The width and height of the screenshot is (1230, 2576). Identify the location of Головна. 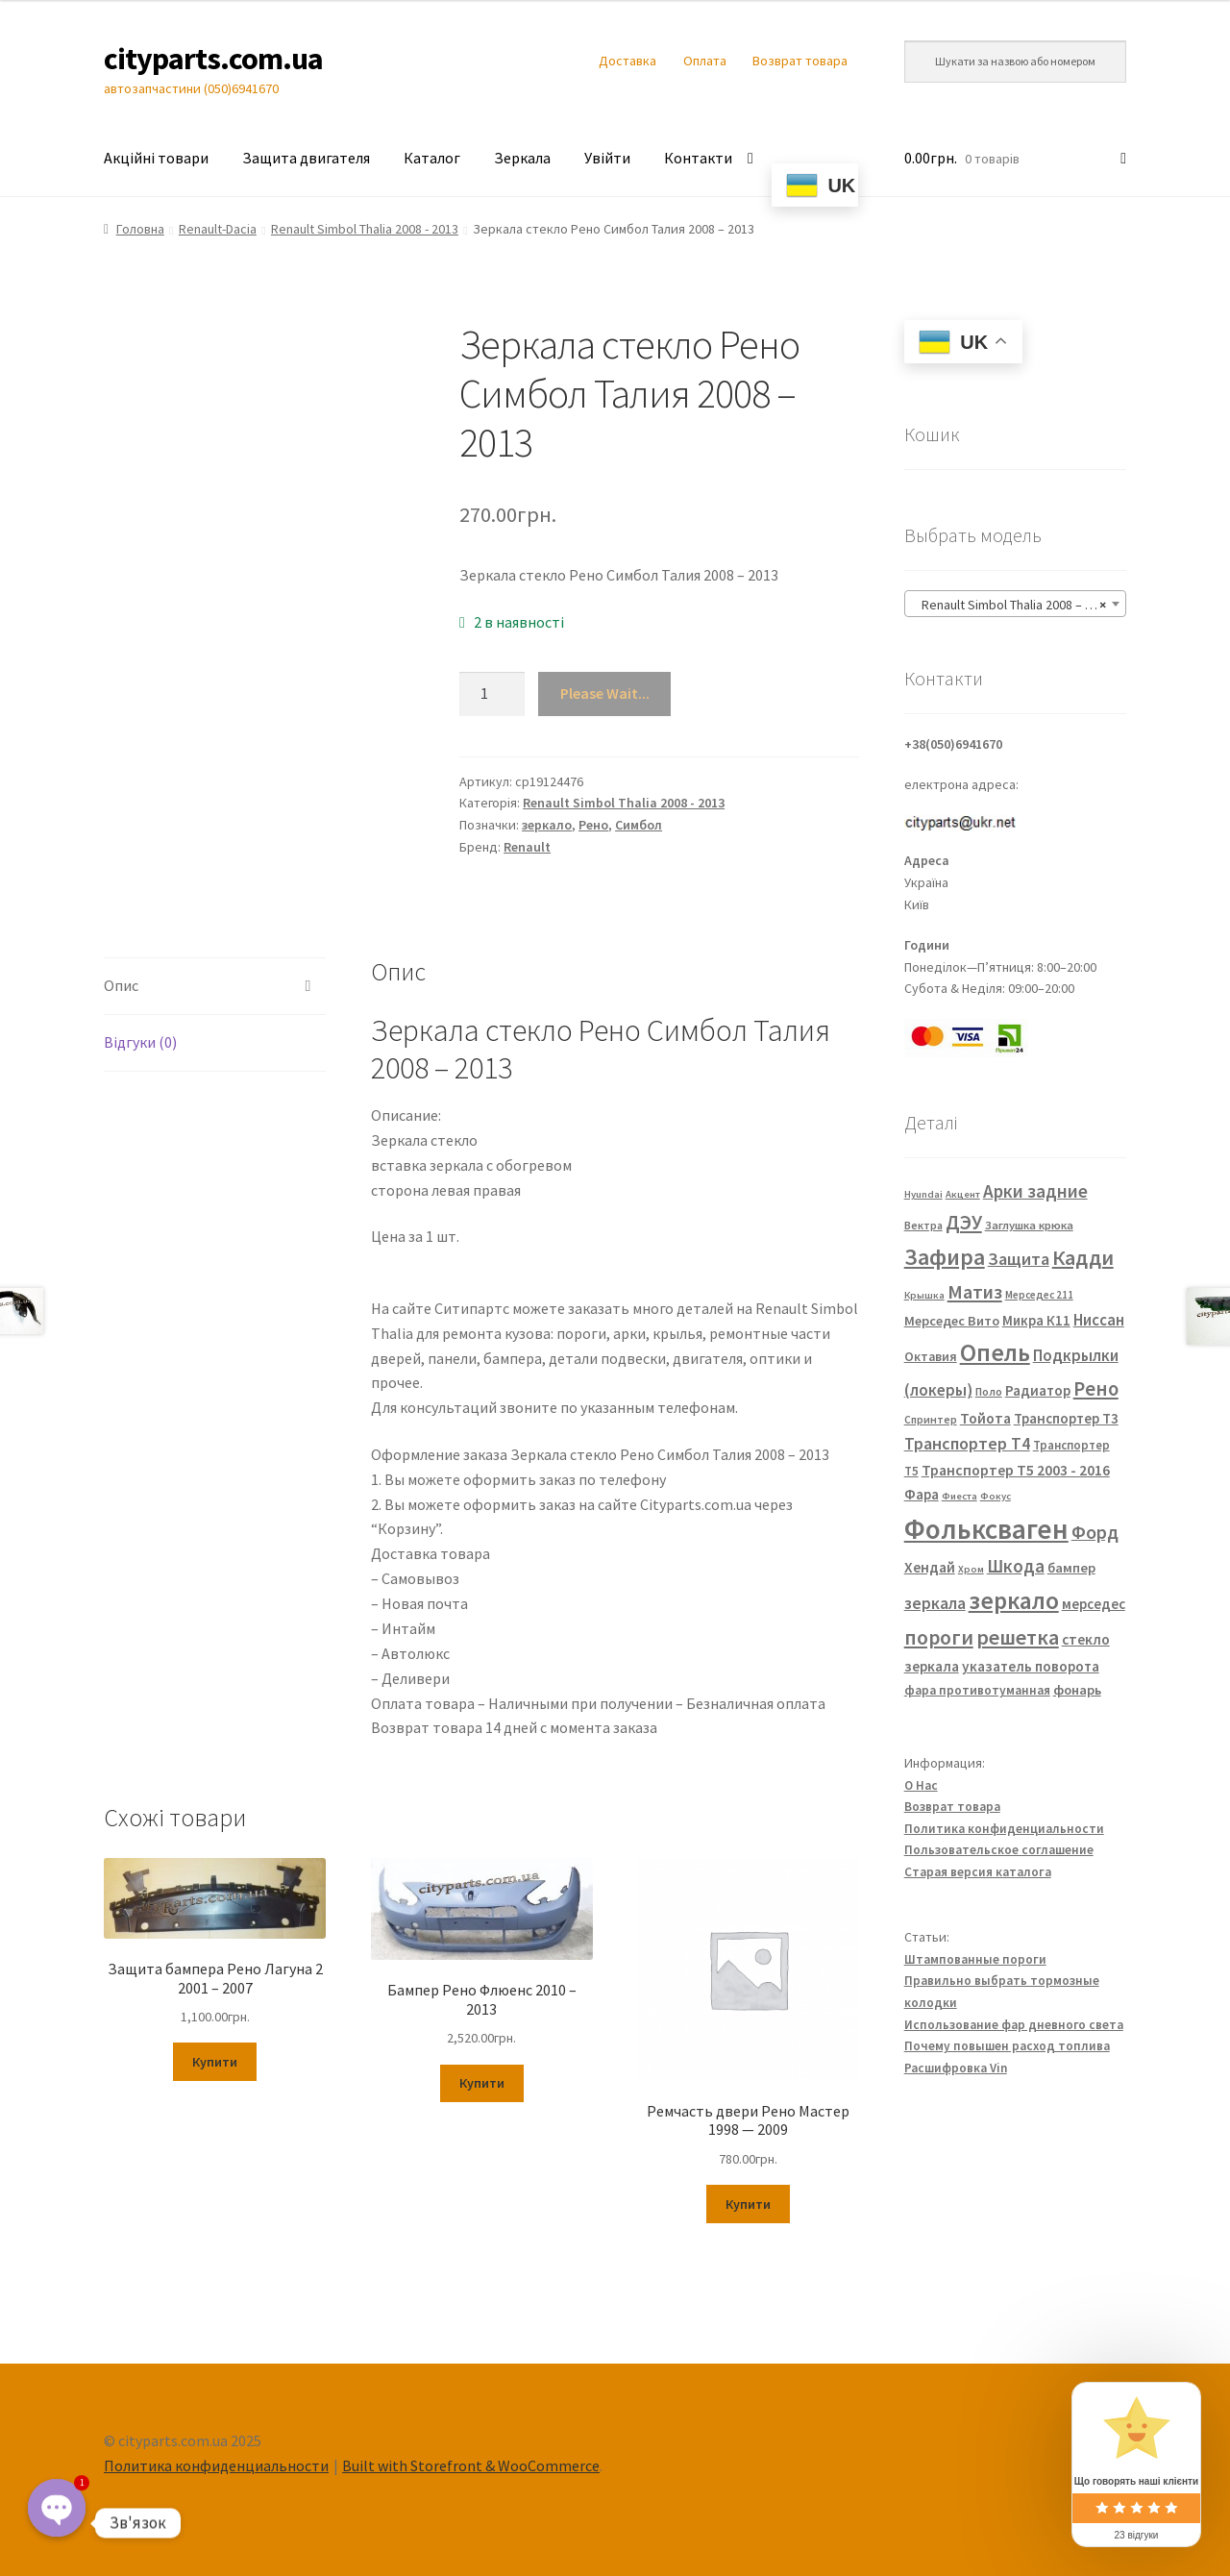
(140, 228).